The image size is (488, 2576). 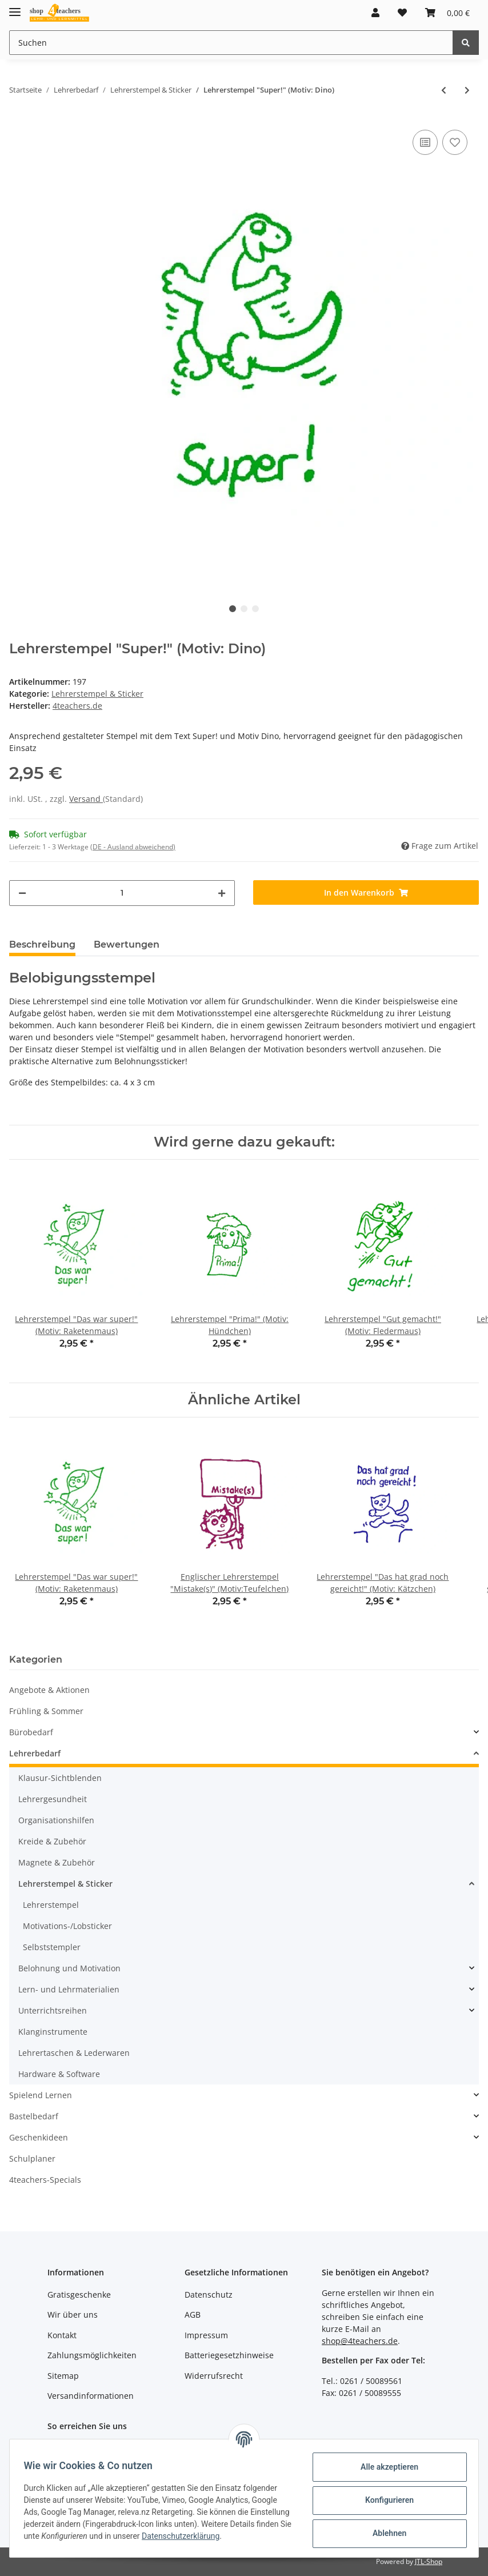 I want to click on Klanginstrumente, so click(x=52, y=2031).